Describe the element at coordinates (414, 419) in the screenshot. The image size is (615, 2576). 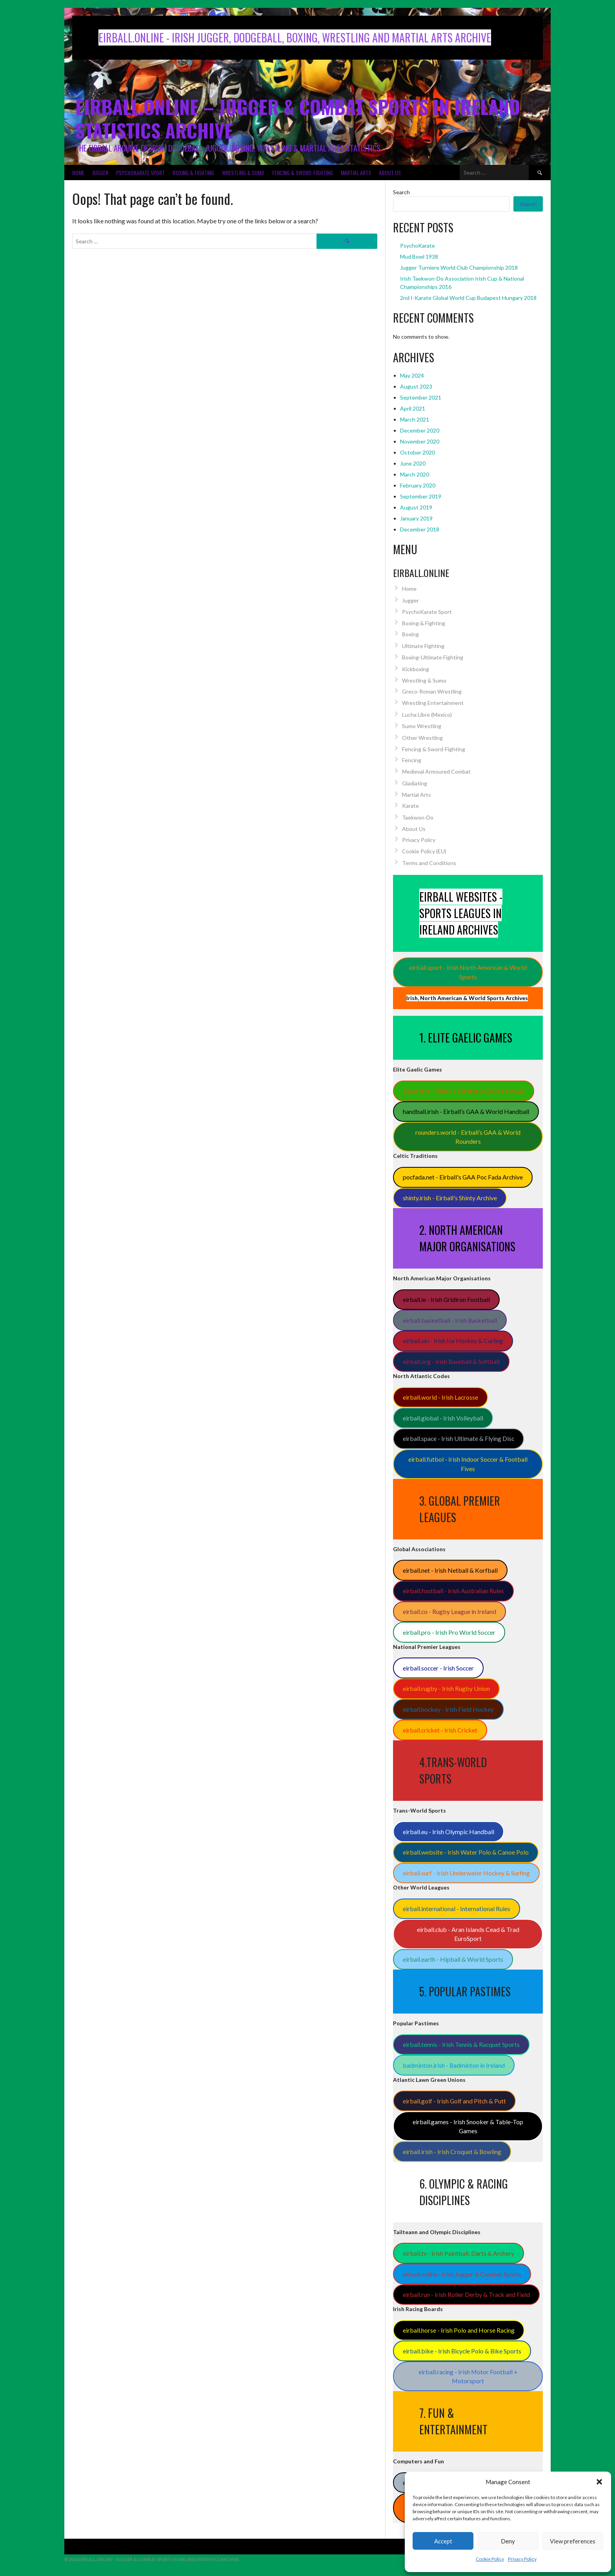
I see `March 2021` at that location.